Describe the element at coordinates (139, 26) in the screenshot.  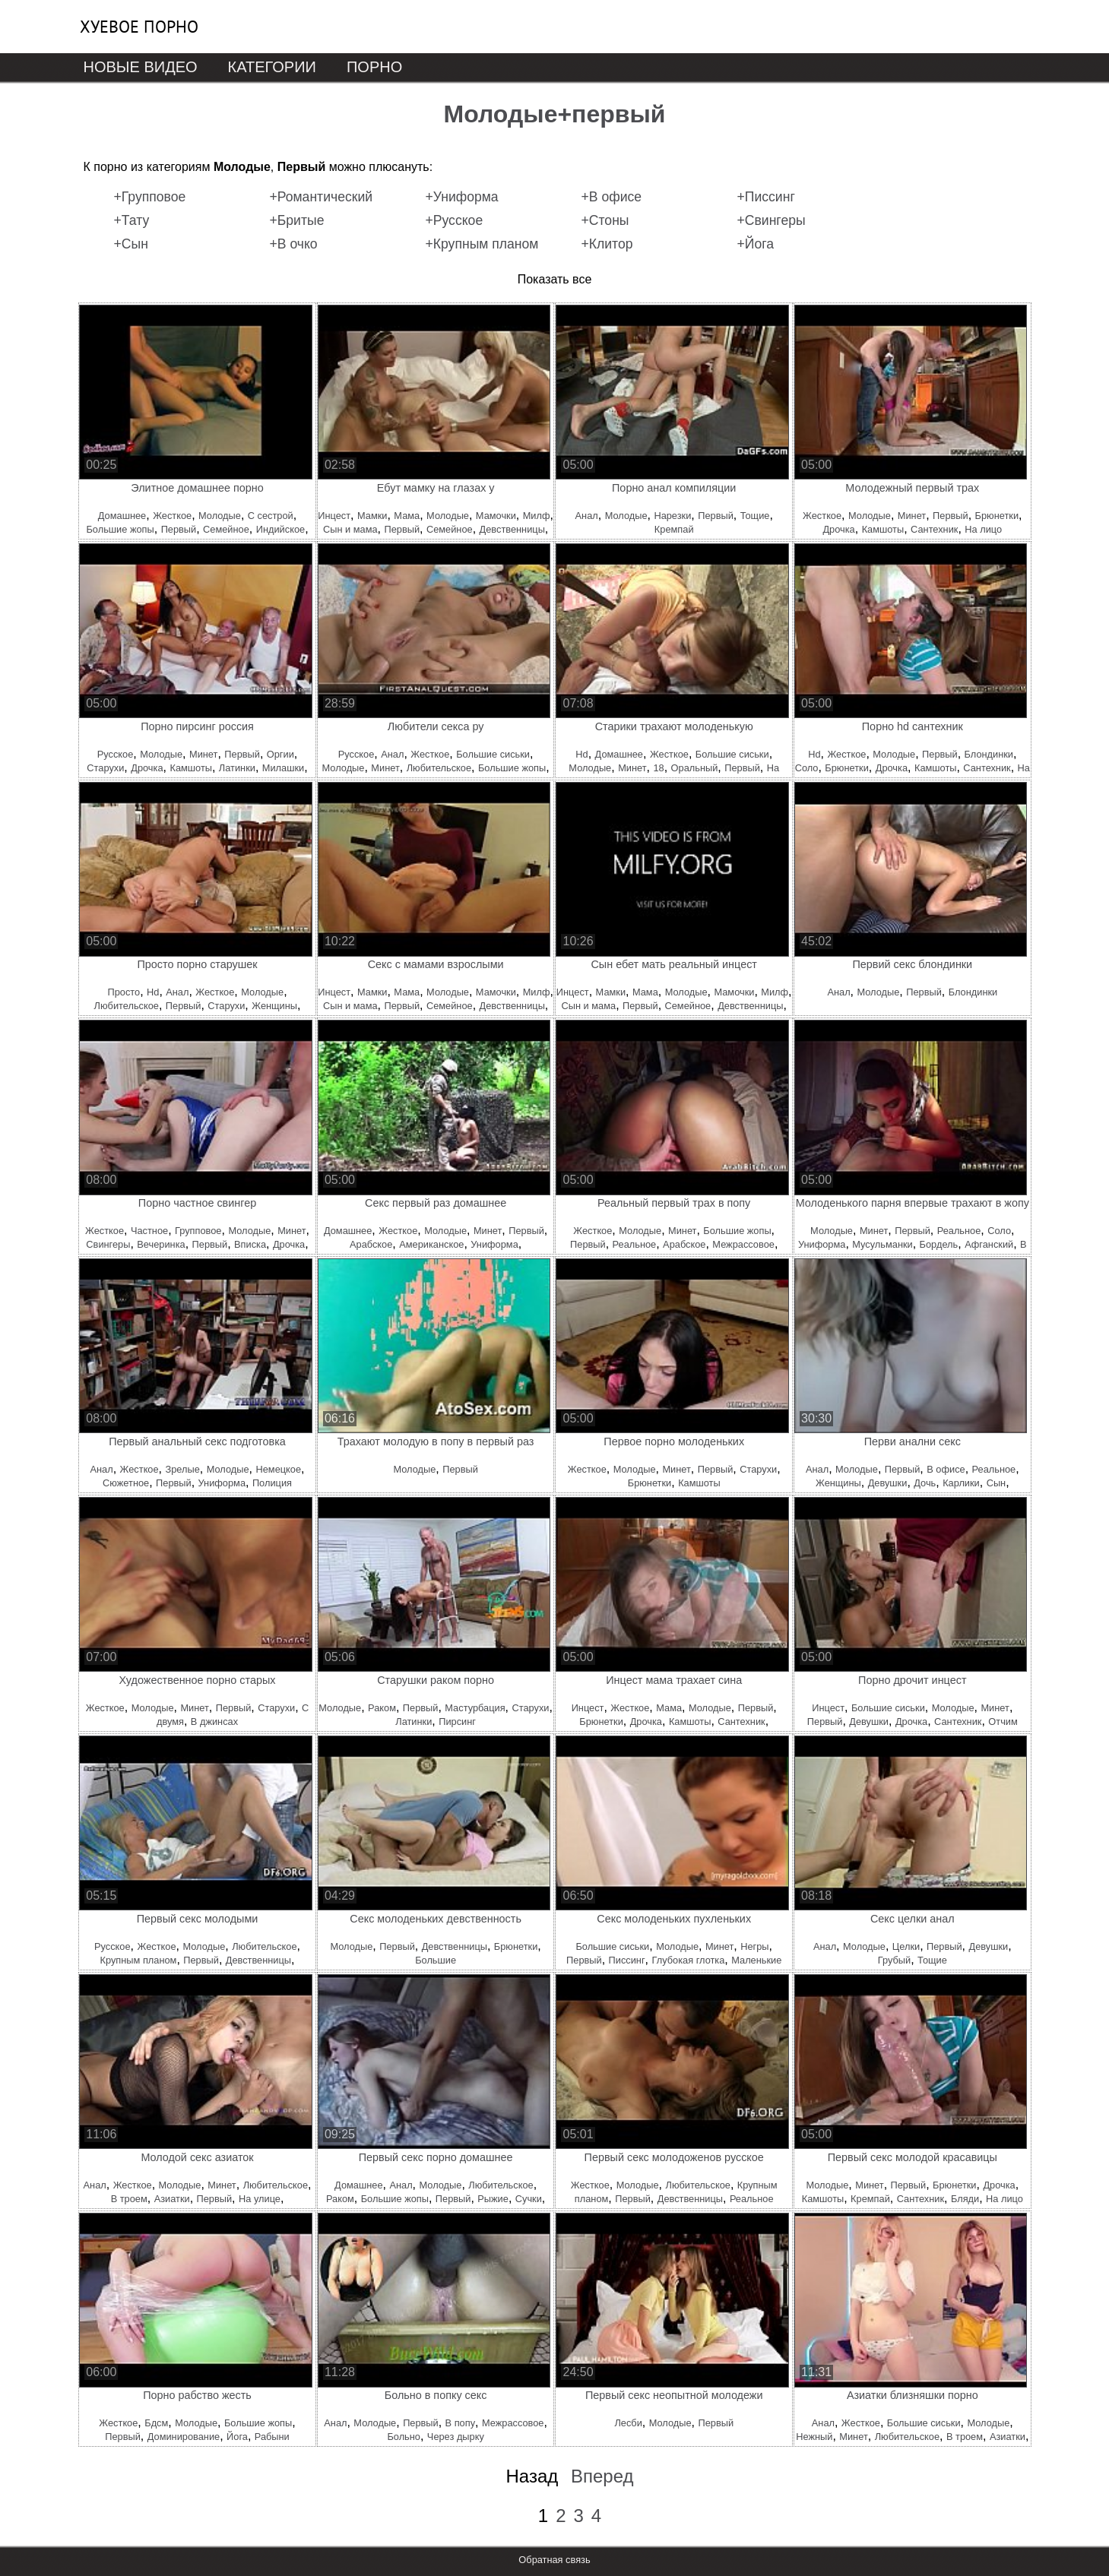
I see `Хуевое порно` at that location.